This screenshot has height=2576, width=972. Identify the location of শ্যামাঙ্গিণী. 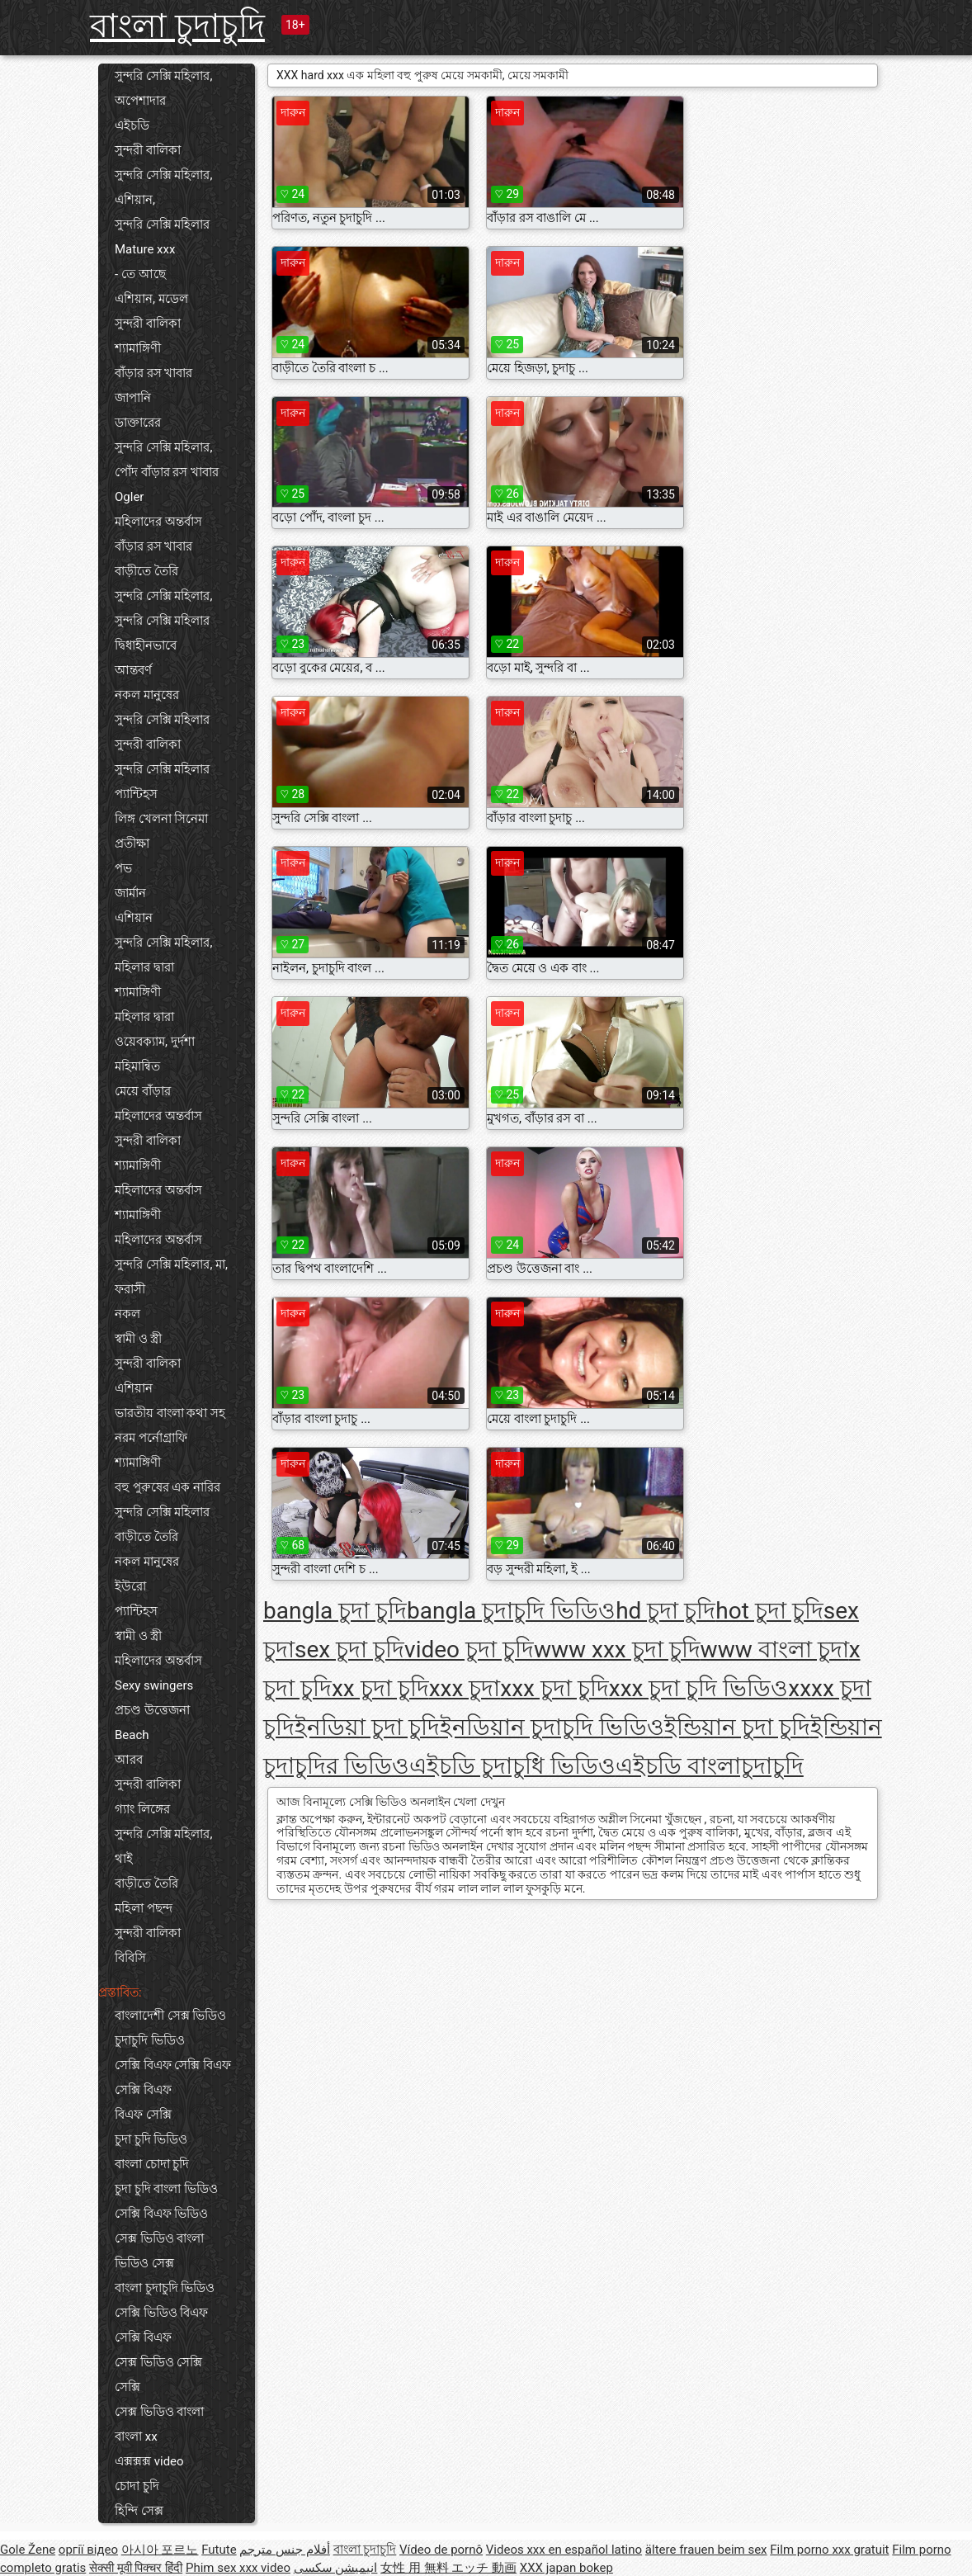
(138, 348).